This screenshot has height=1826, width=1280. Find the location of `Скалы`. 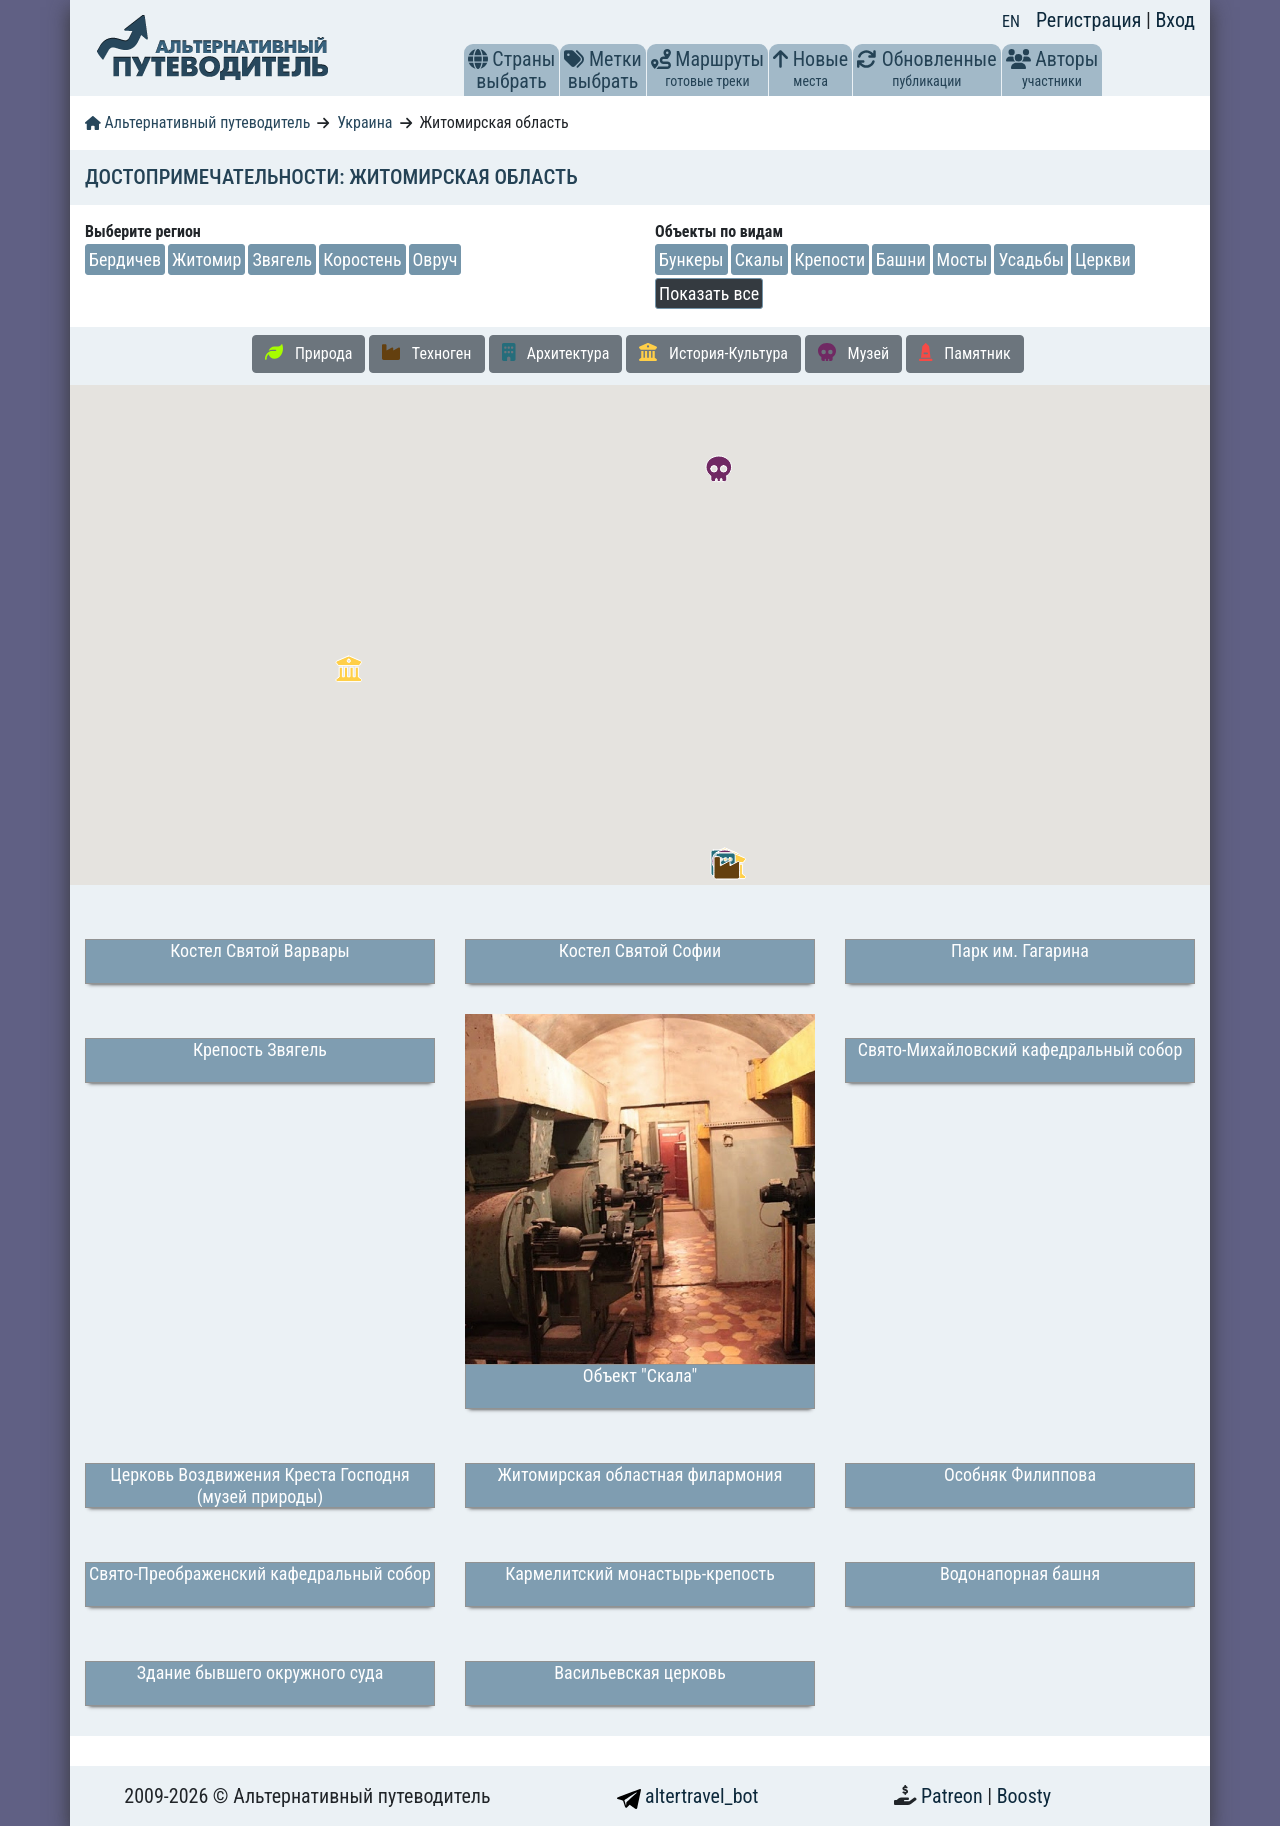

Скалы is located at coordinates (759, 259).